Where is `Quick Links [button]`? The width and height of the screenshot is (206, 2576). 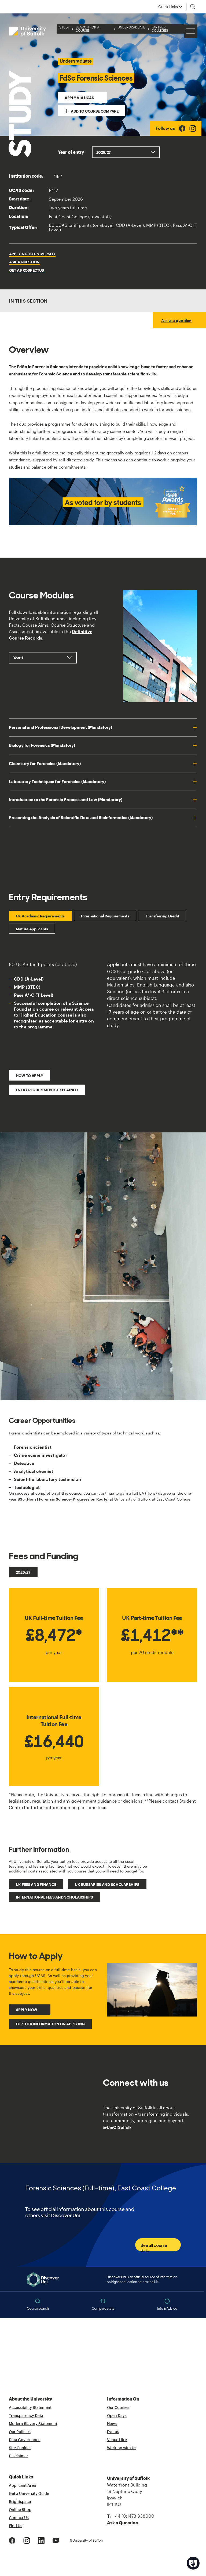 Quick Links [button] is located at coordinates (168, 7).